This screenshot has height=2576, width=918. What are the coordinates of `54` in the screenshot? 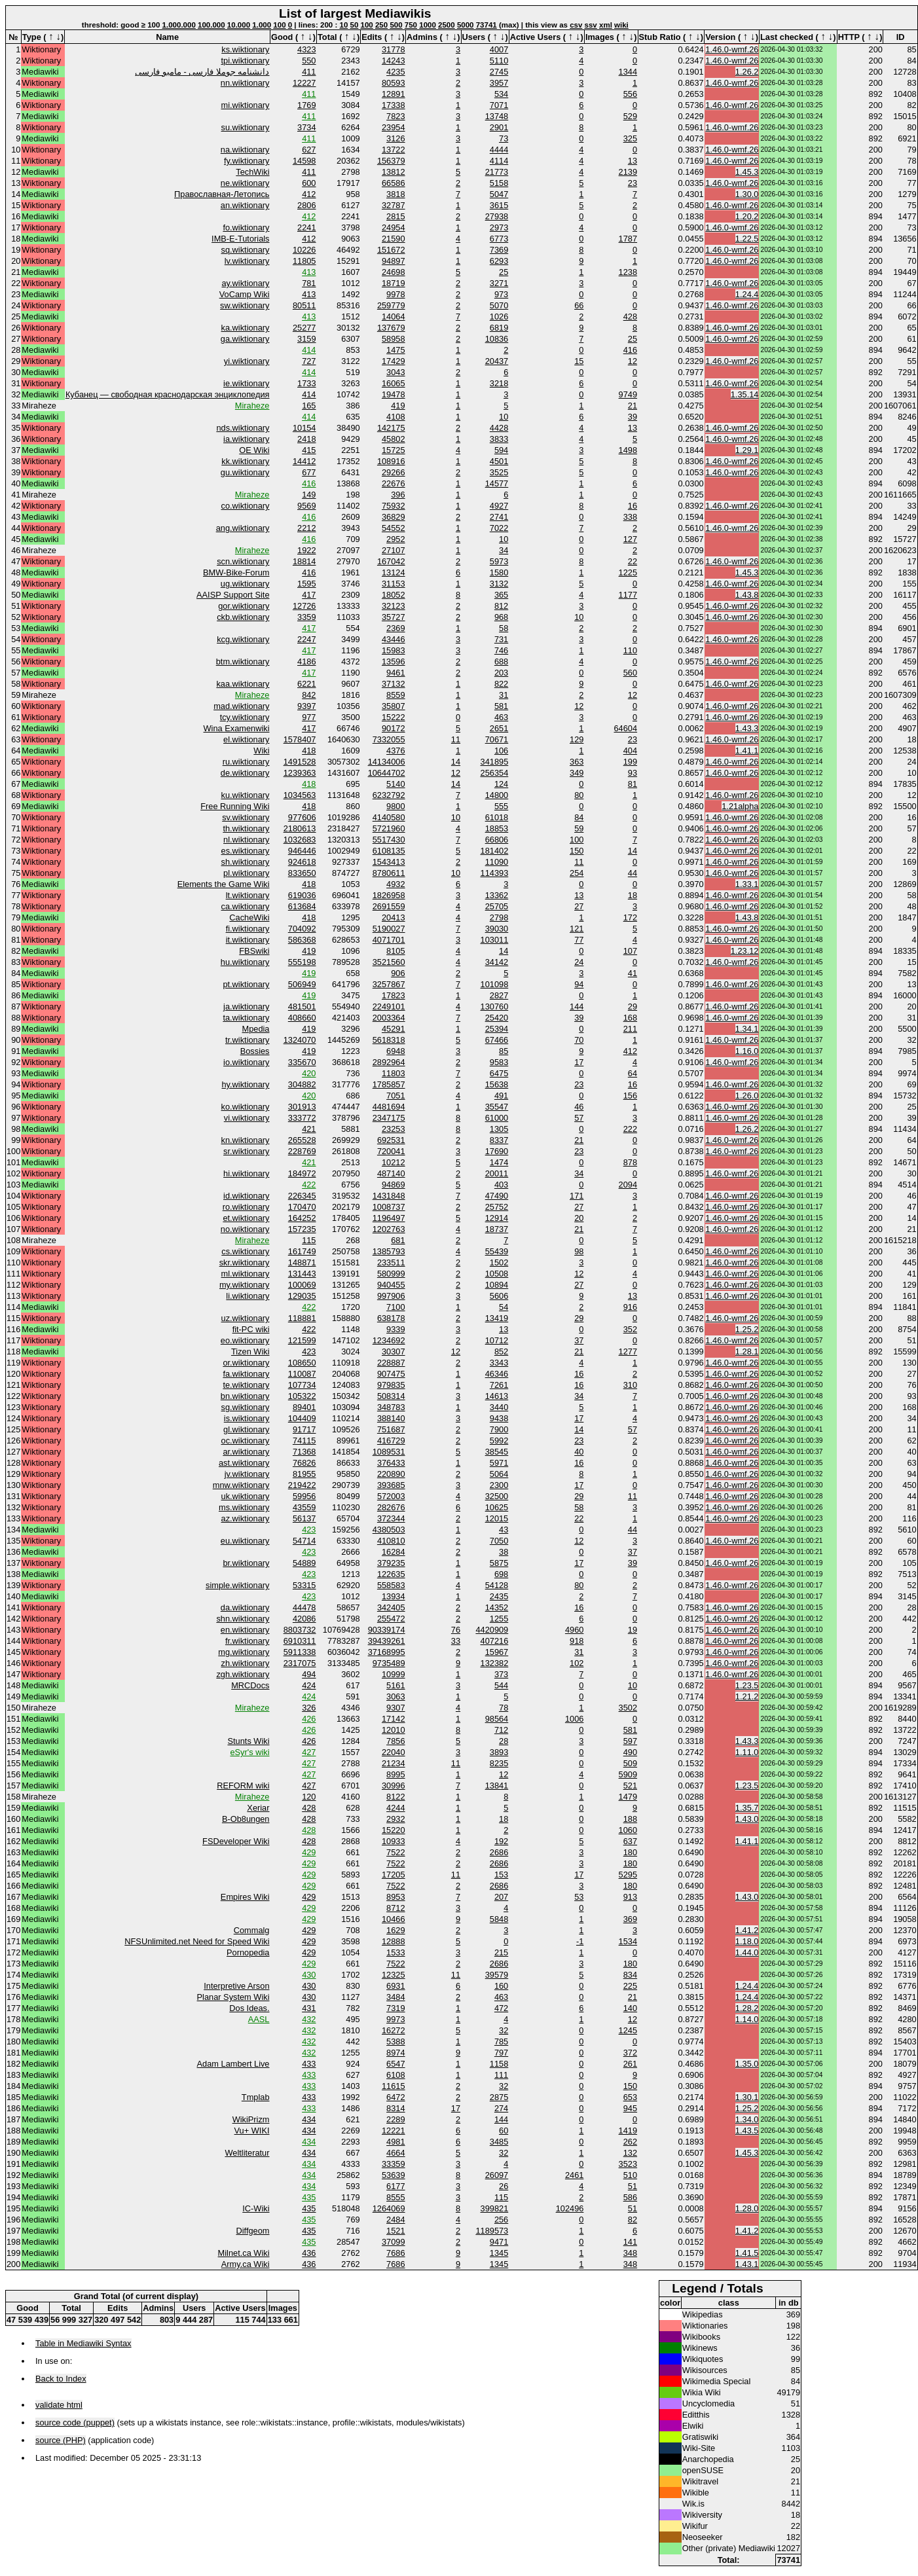 It's located at (503, 1307).